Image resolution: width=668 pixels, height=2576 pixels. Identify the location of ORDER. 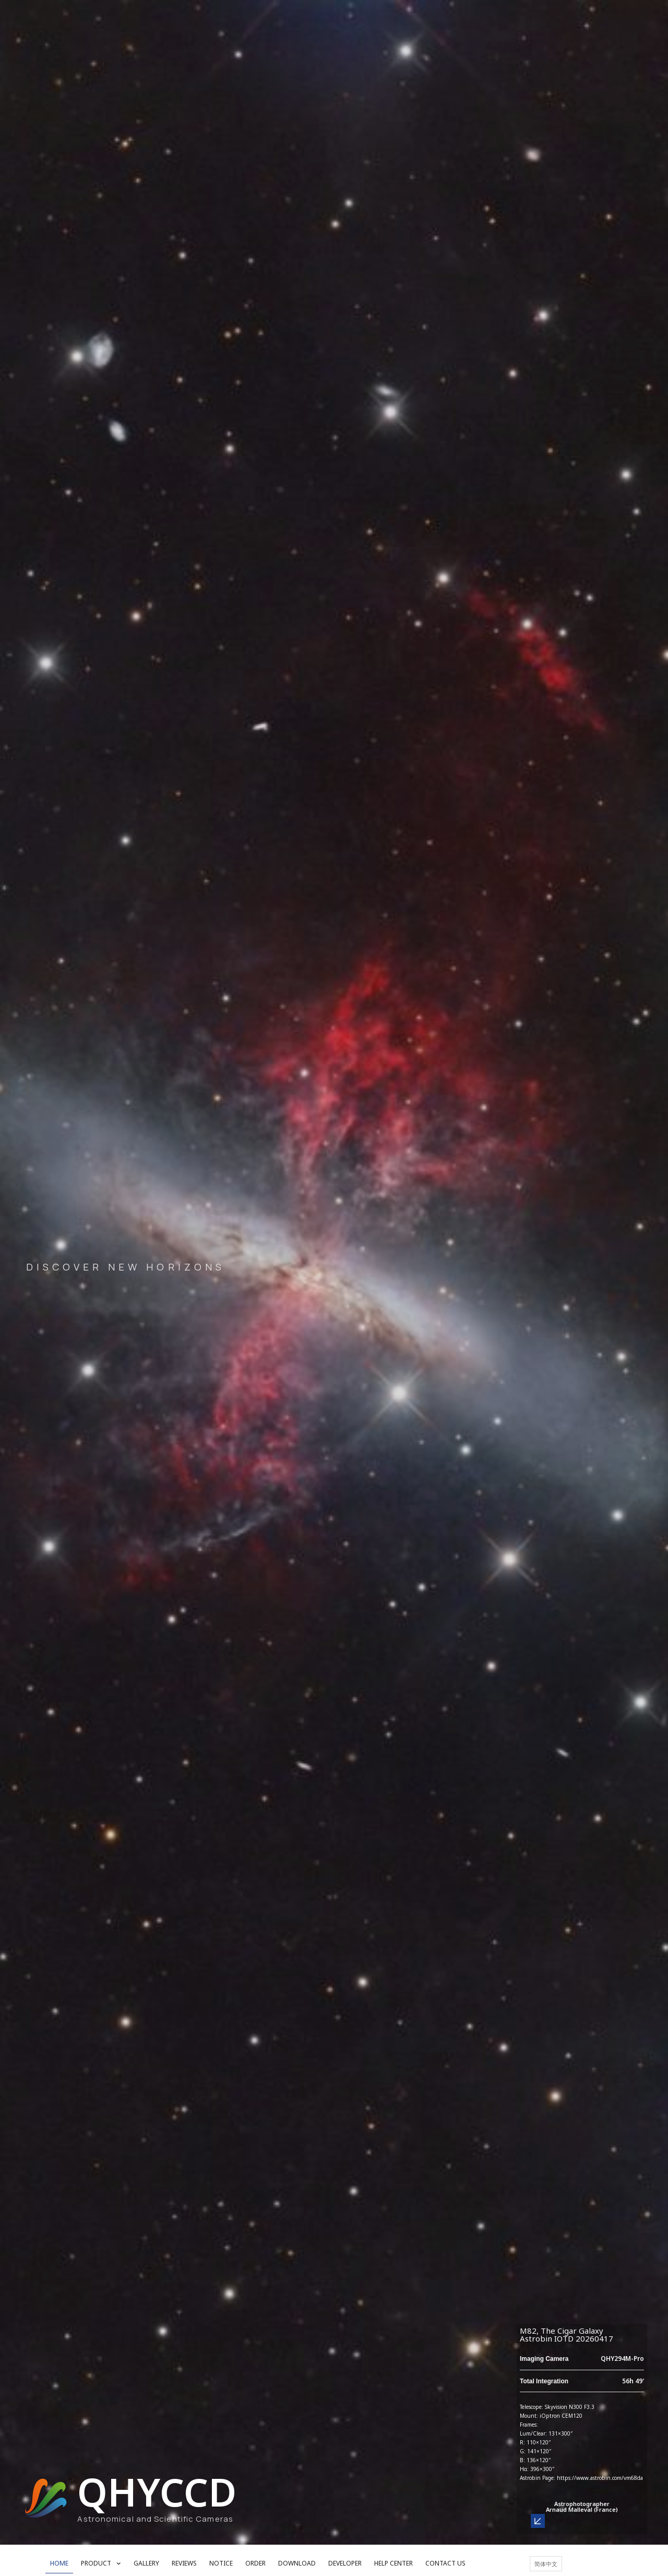
(255, 2563).